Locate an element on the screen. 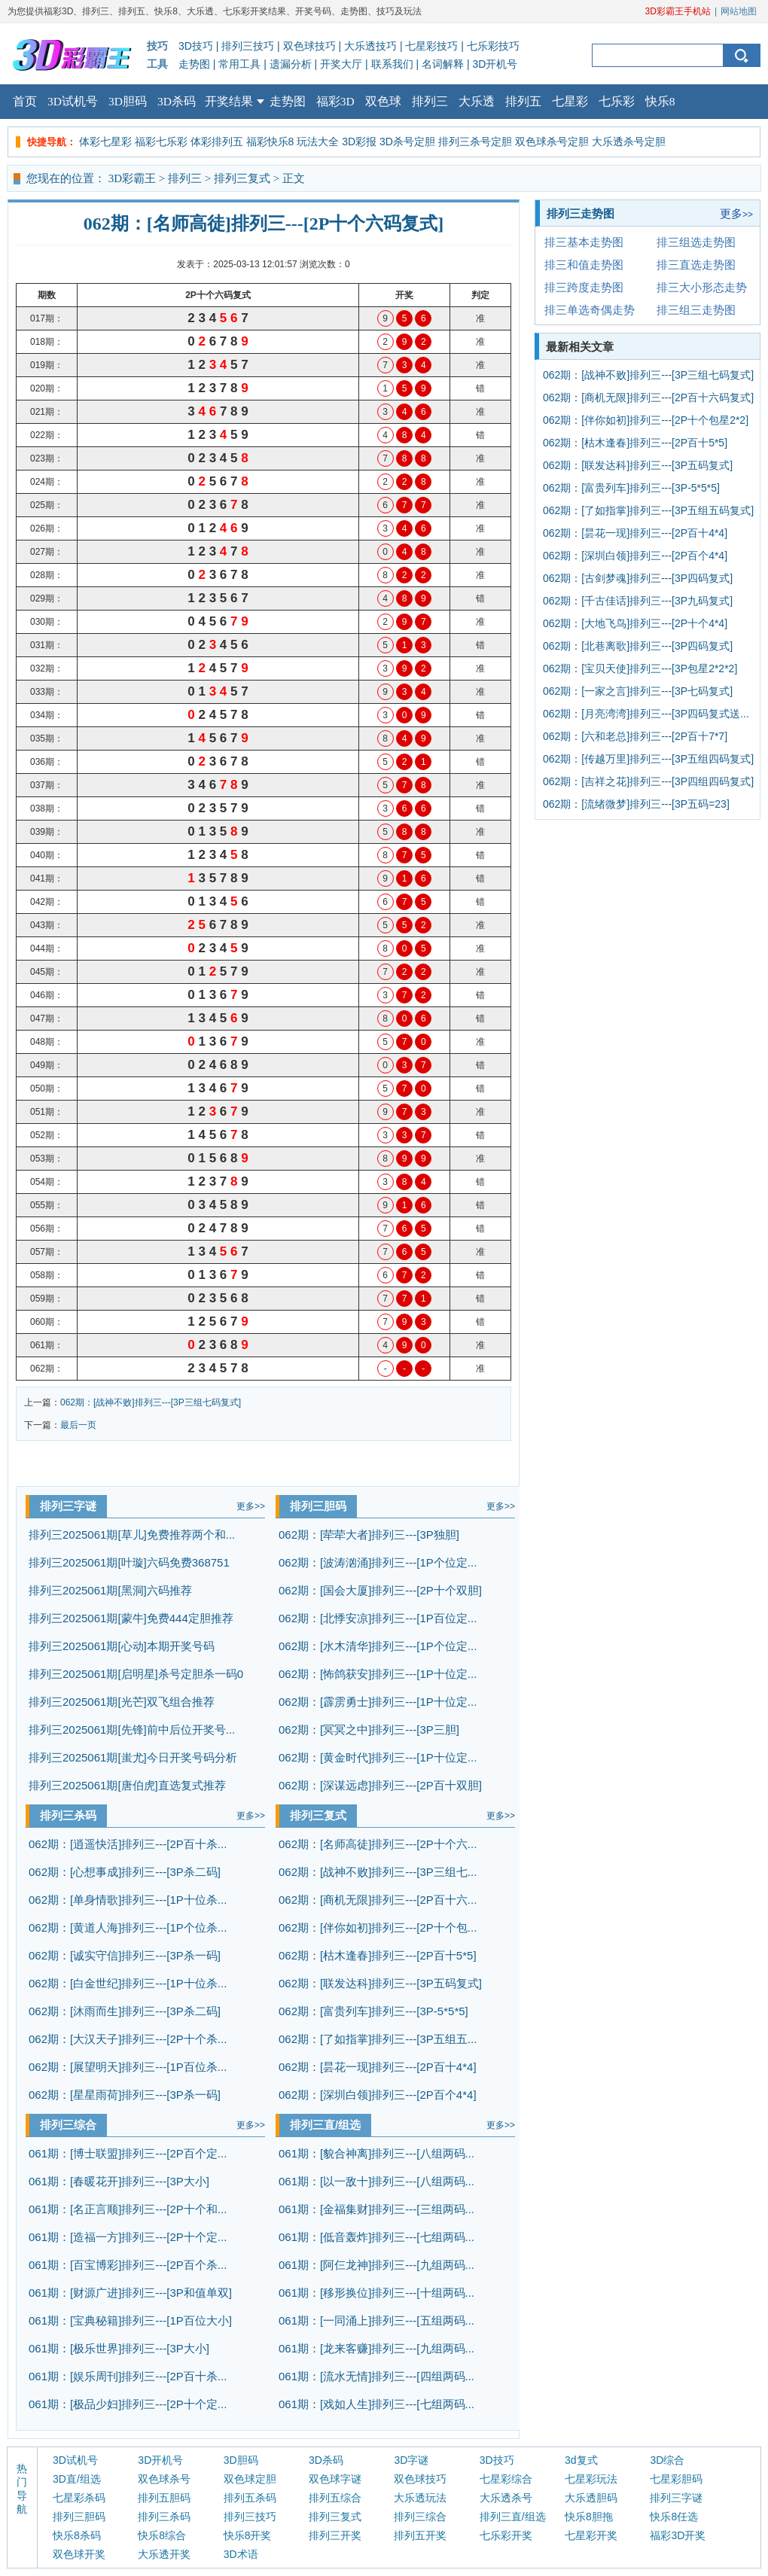 The width and height of the screenshot is (768, 2576). 排三直选走势图 is located at coordinates (696, 264).